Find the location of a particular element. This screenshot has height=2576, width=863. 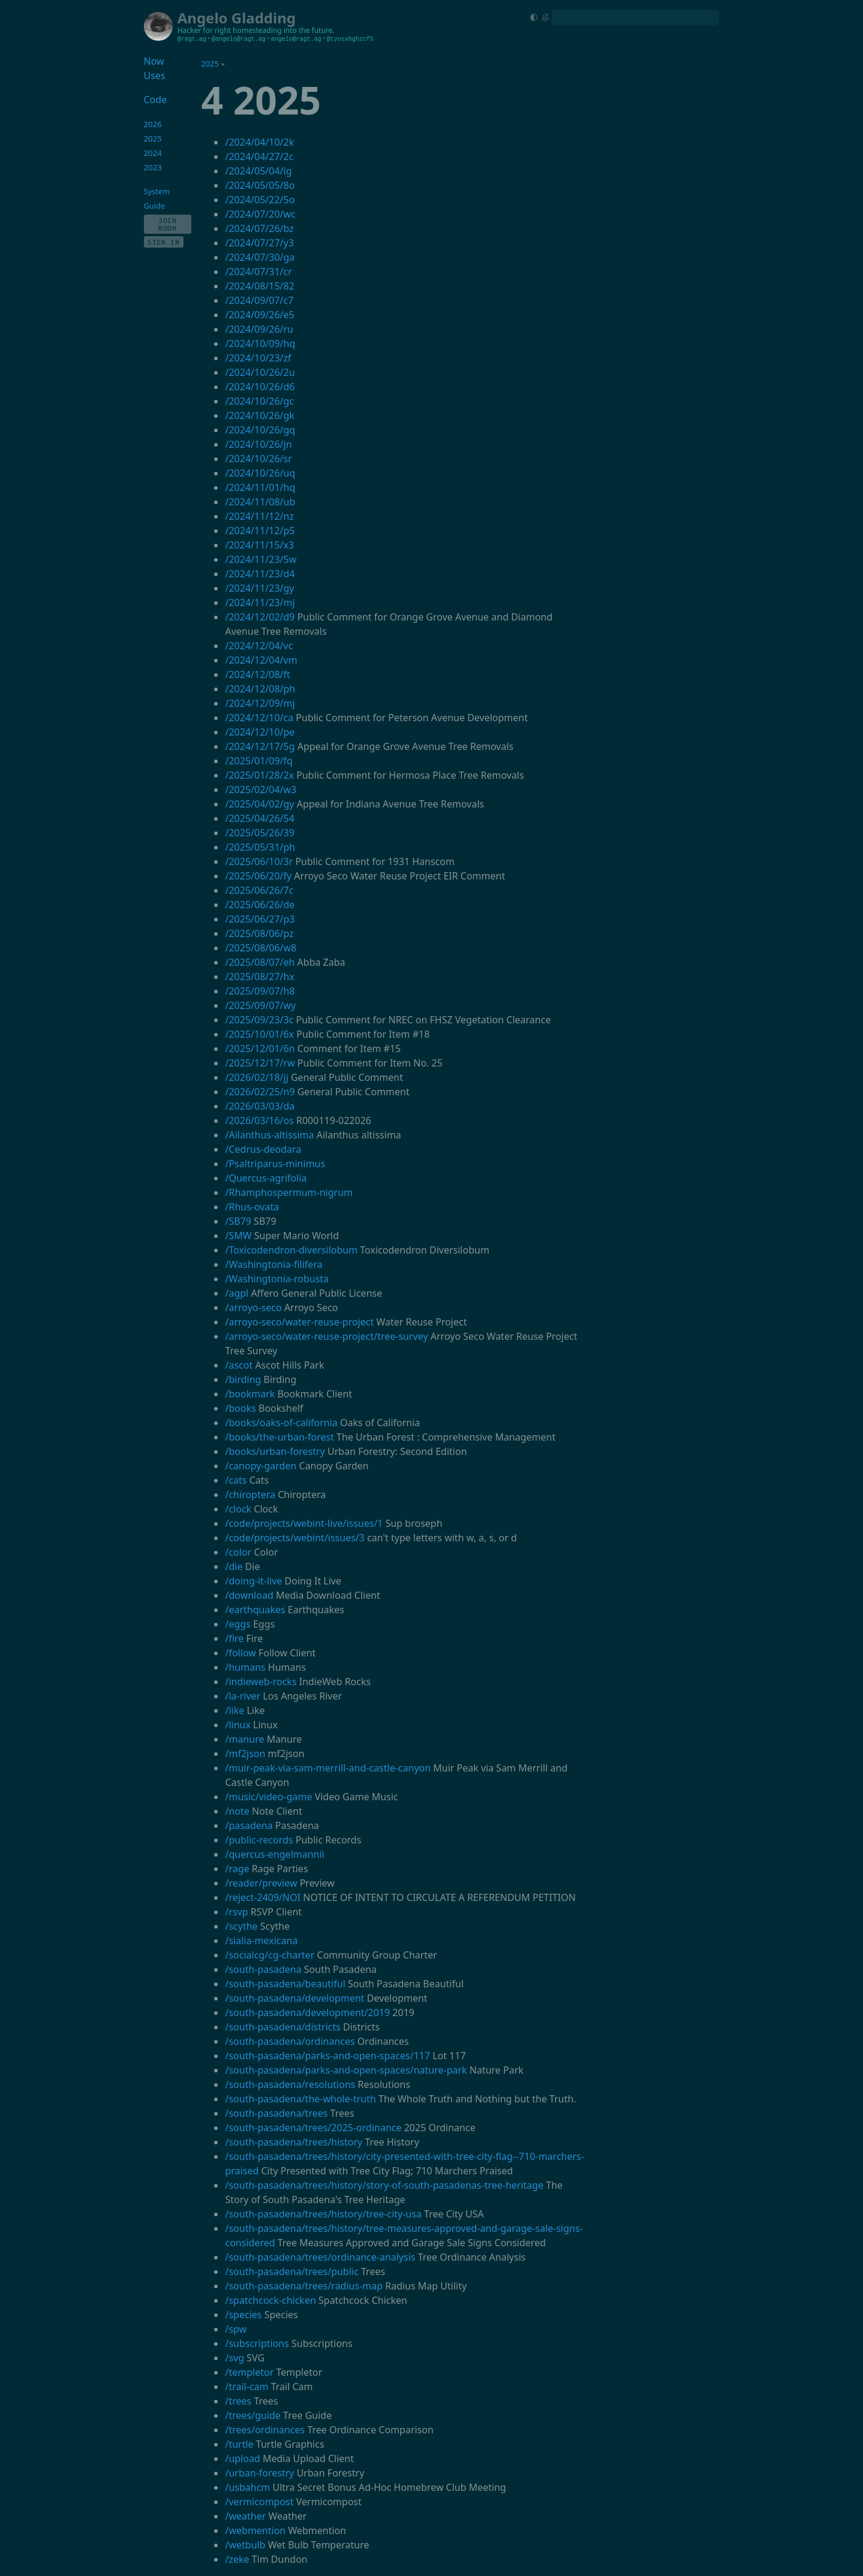

/muir-peak-via-sam-merrill-and-castle-canyon is located at coordinates (328, 1767).